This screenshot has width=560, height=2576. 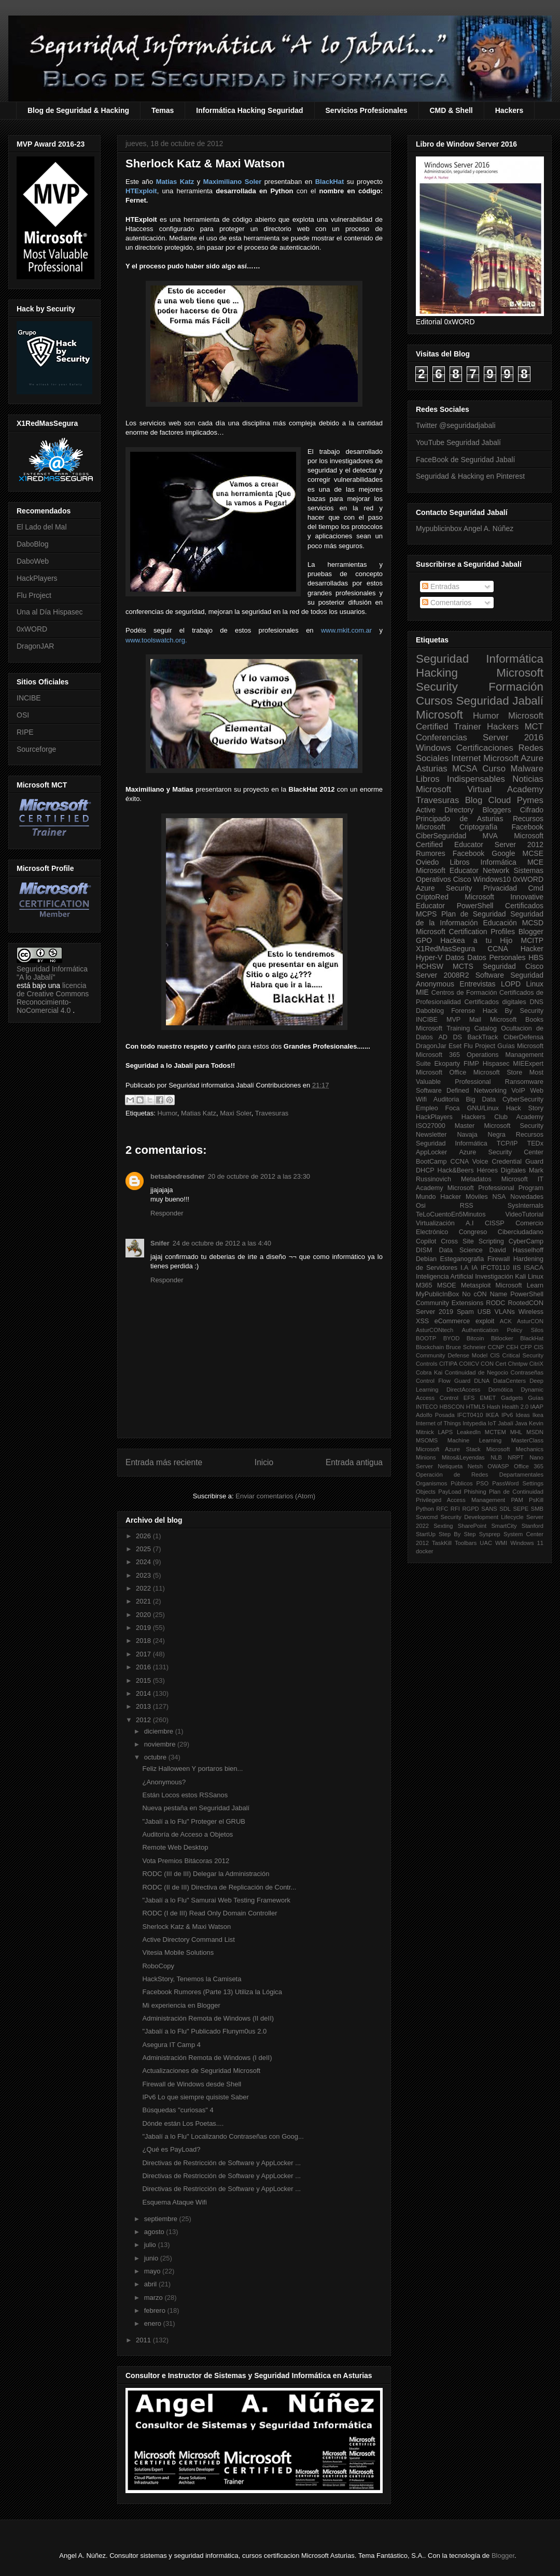 What do you see at coordinates (520, 1046) in the screenshot?
I see `Guías Microsoft` at bounding box center [520, 1046].